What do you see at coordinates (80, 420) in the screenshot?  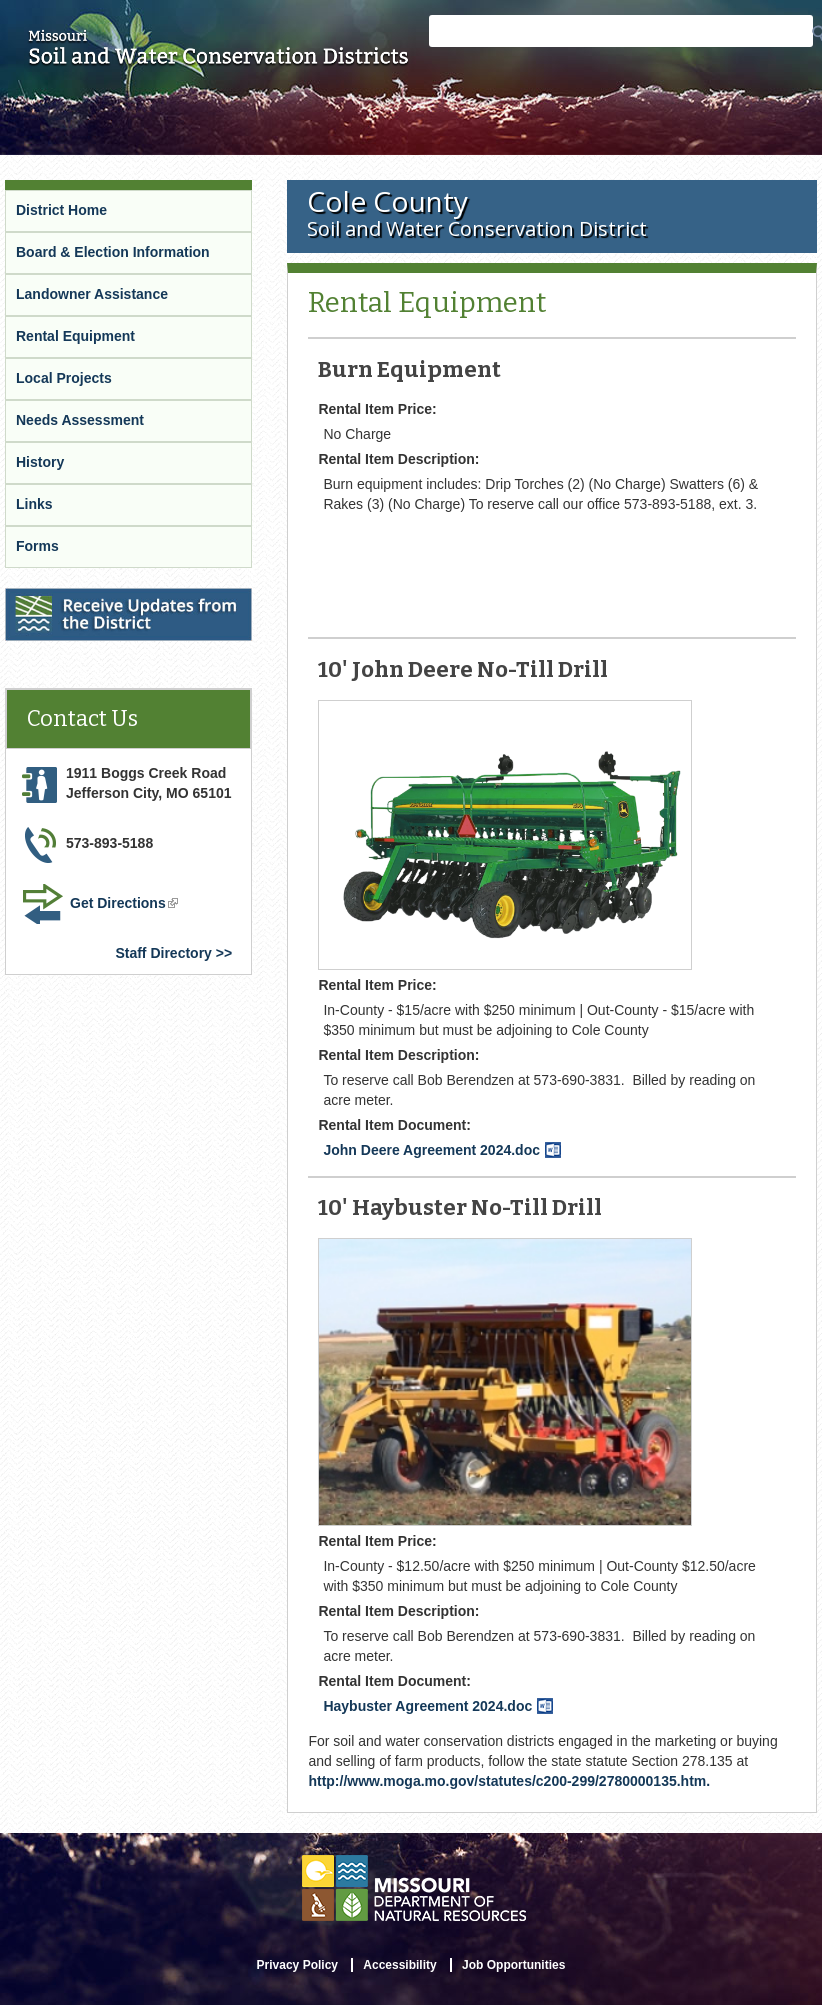 I see `Needs Assessment` at bounding box center [80, 420].